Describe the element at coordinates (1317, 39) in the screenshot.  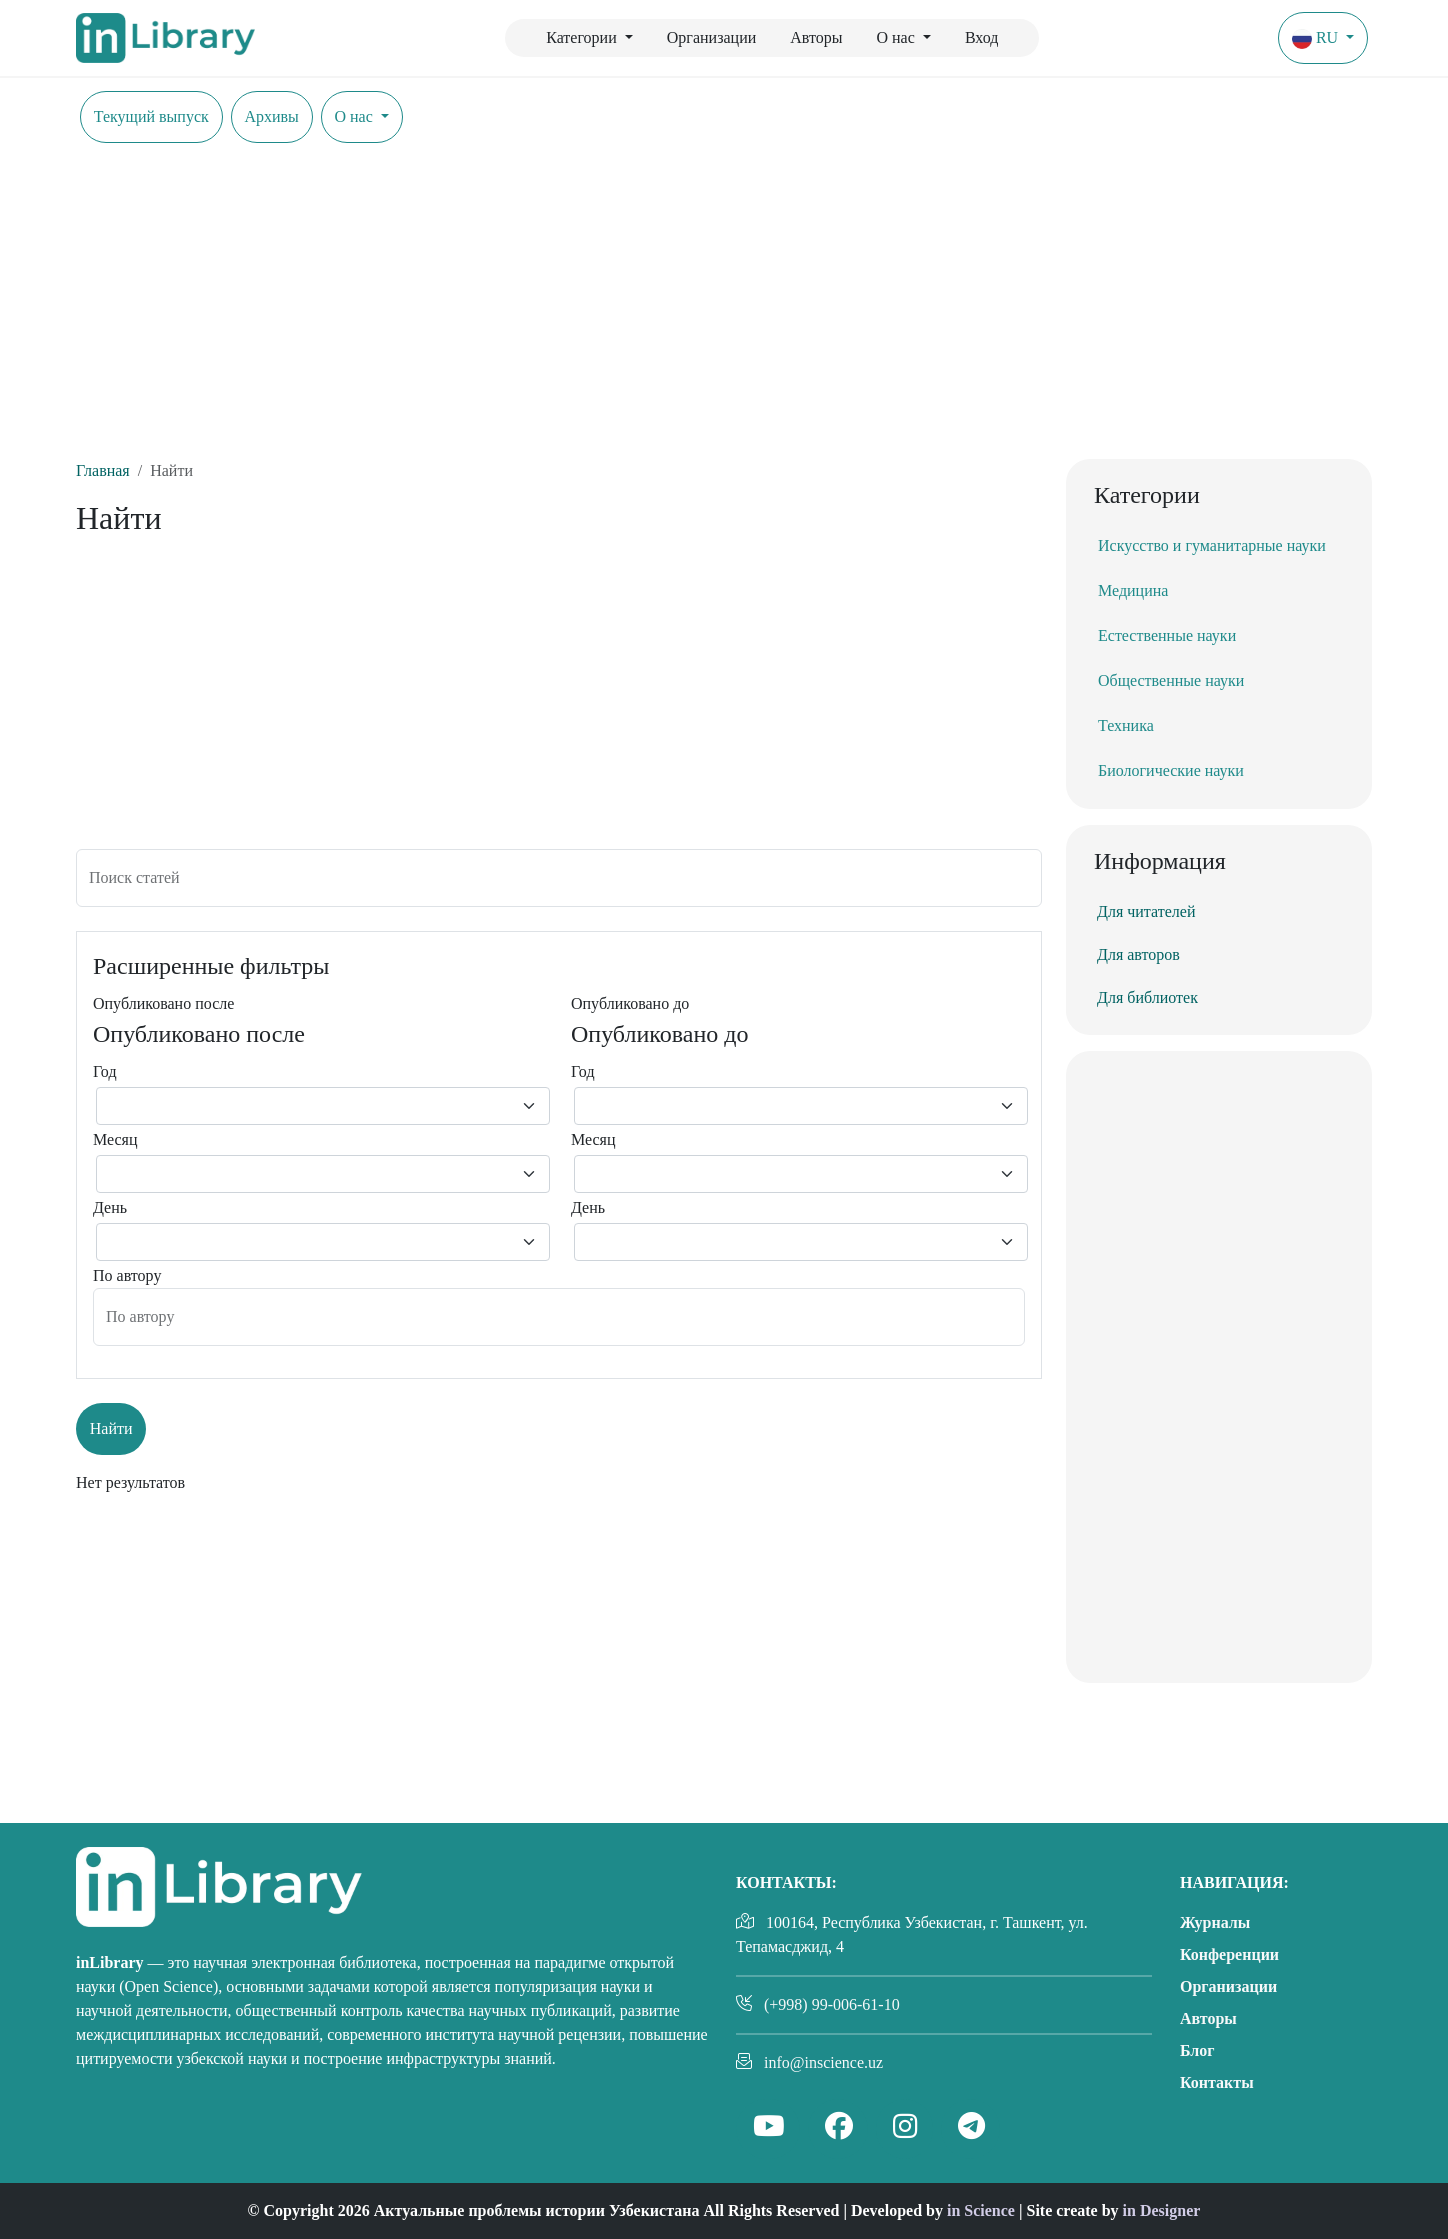
I see `ru` at that location.